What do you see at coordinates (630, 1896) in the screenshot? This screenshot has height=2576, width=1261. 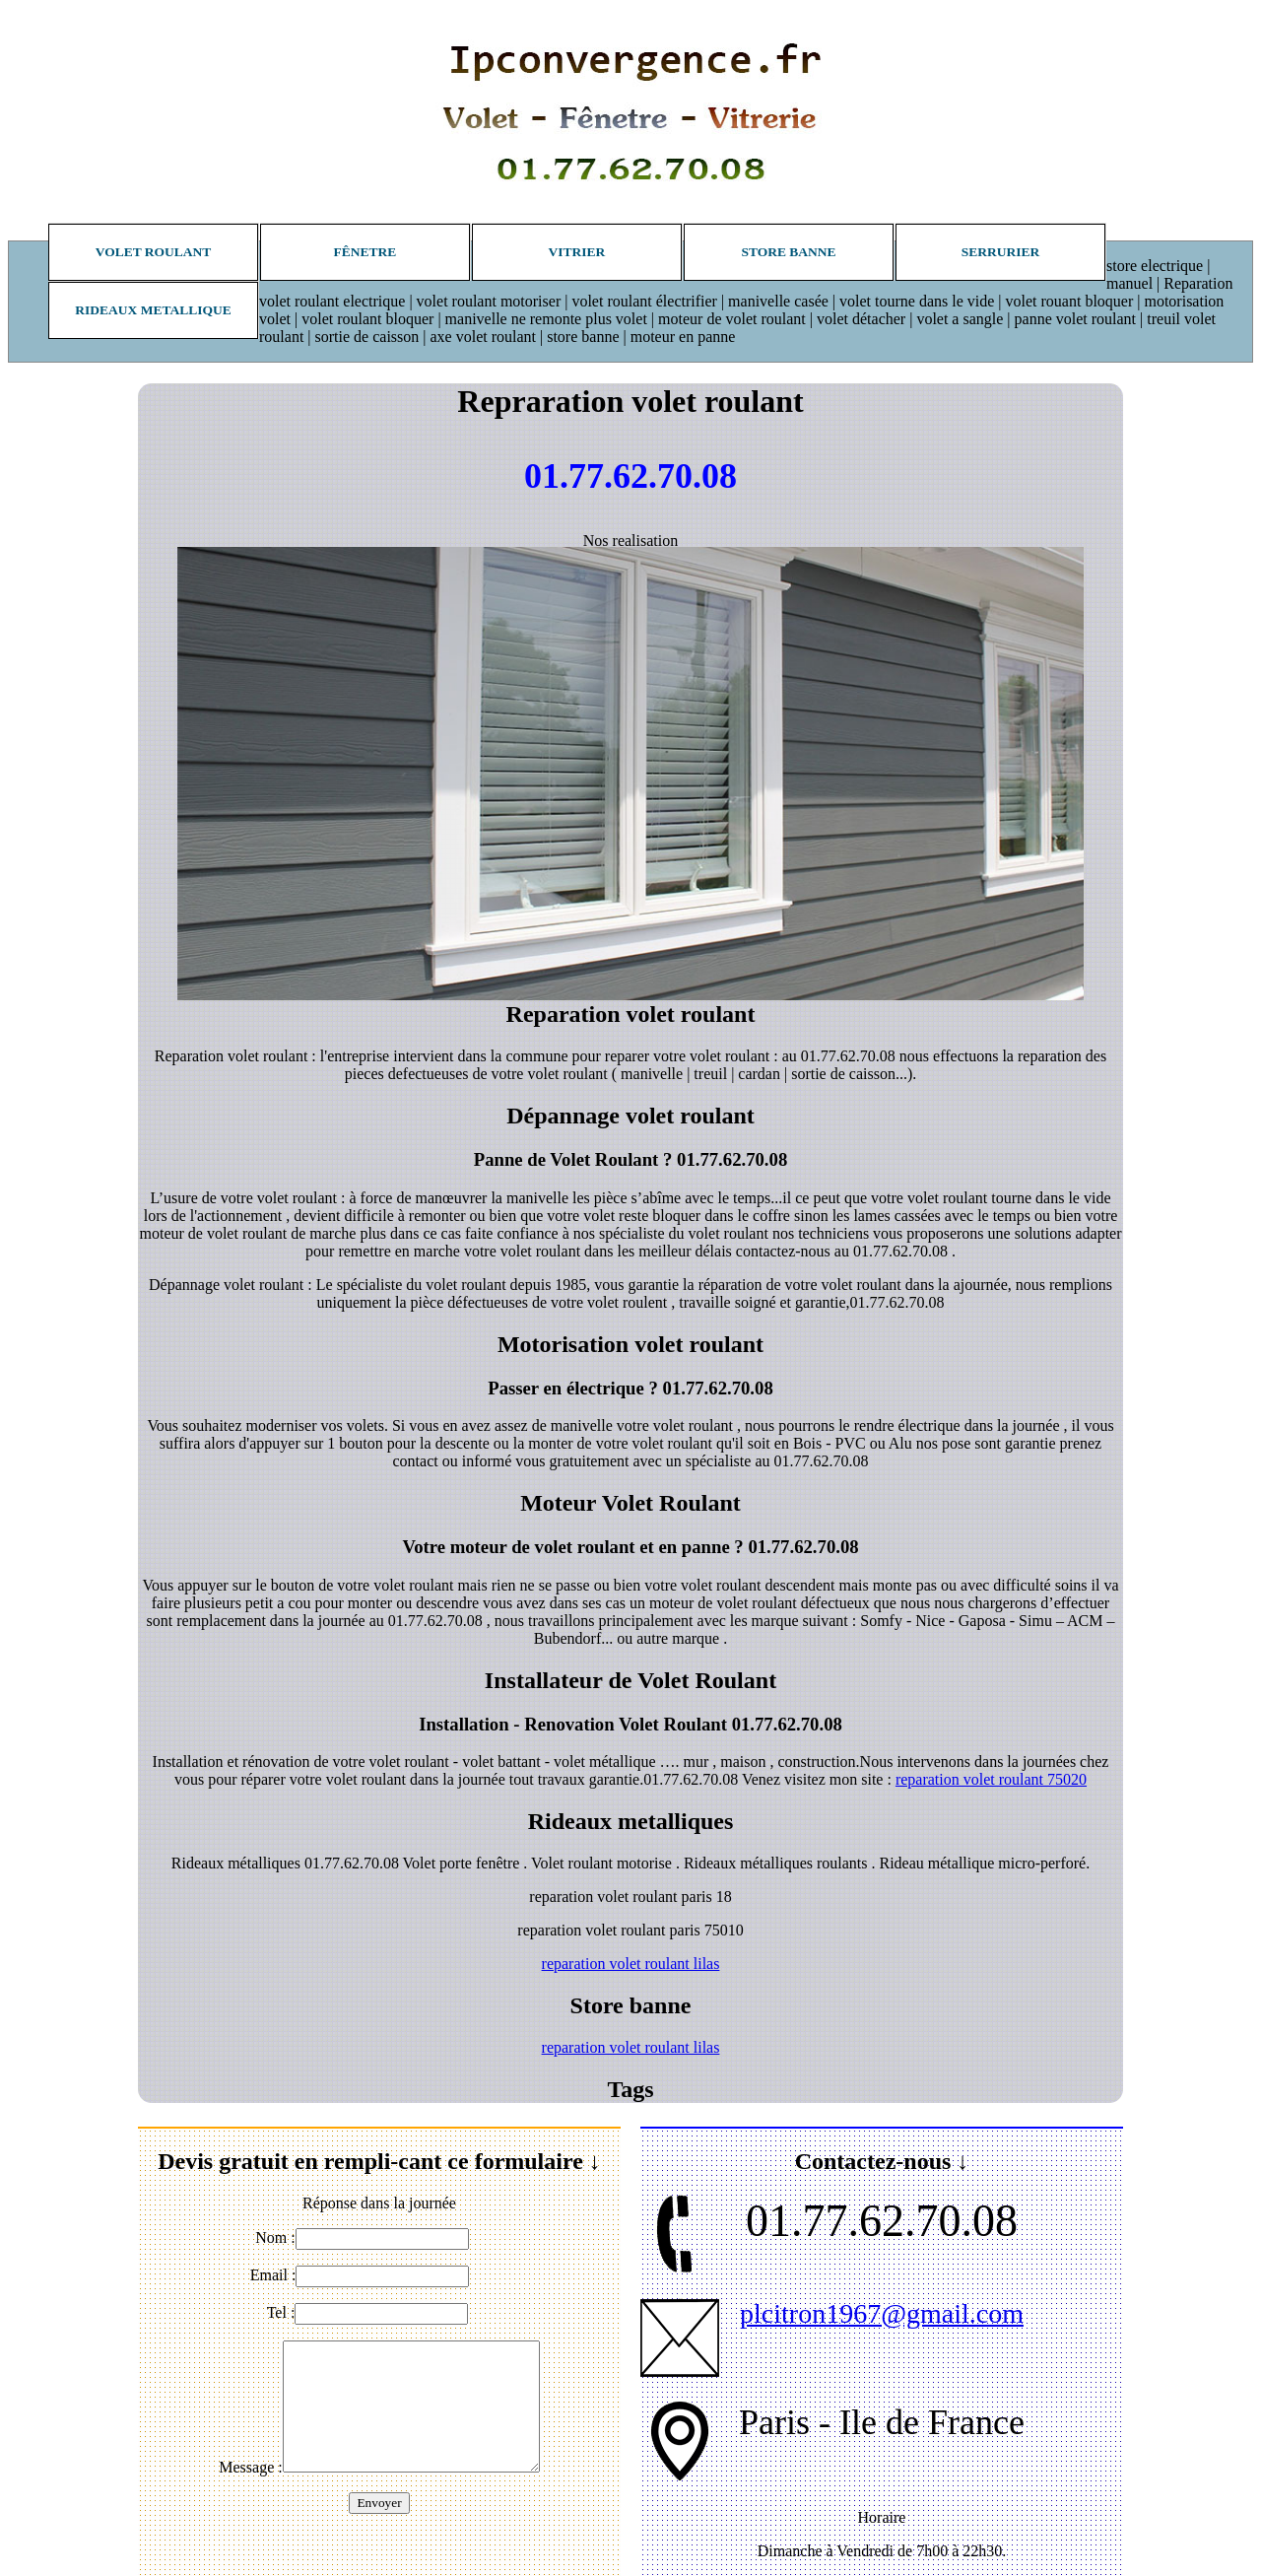 I see `reparation volet roulant paris 18` at bounding box center [630, 1896].